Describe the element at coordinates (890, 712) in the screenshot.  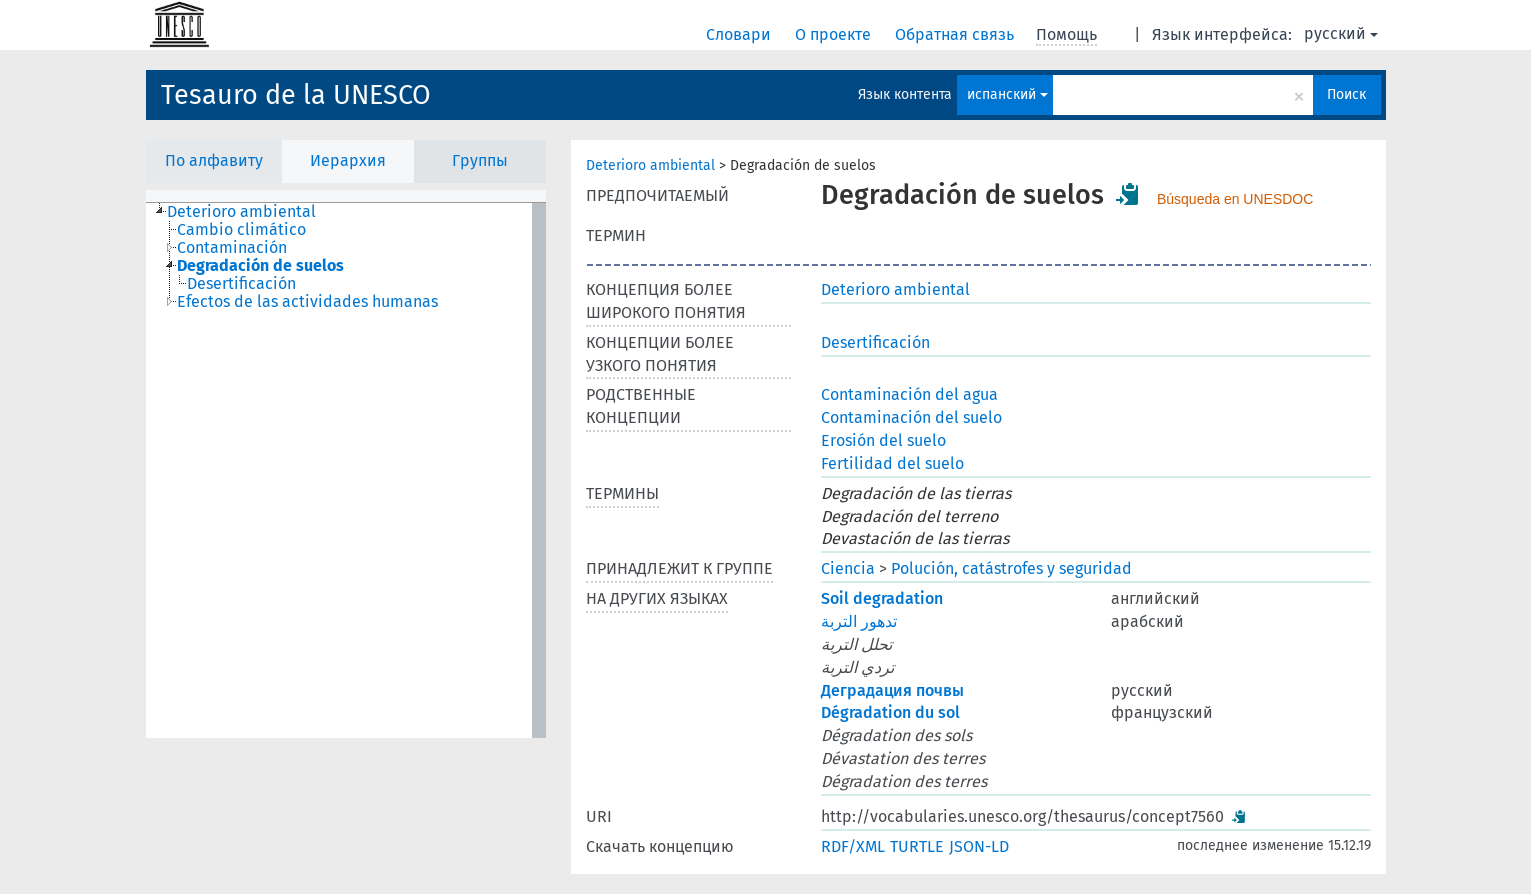
I see `Dégradation du sol` at that location.